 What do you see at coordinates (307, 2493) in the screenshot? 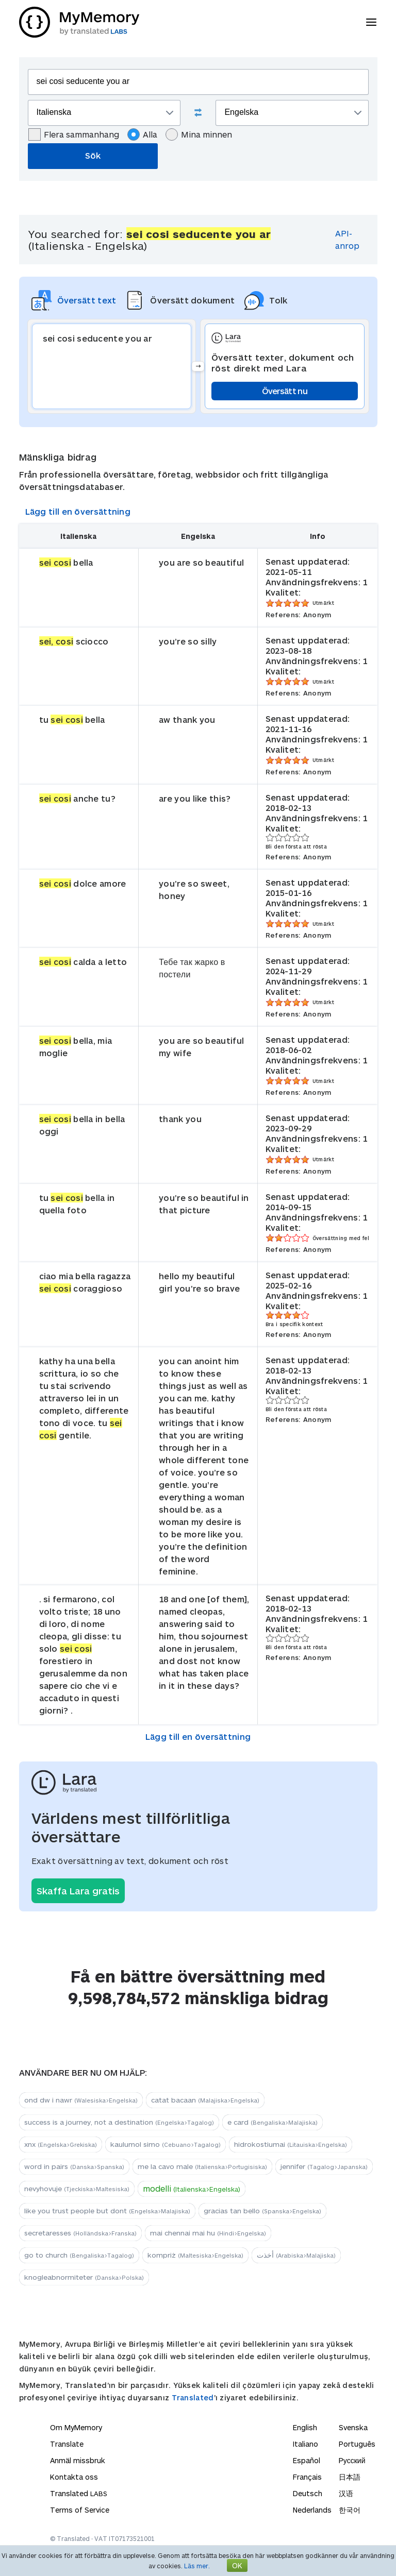
I see `Deutsch` at bounding box center [307, 2493].